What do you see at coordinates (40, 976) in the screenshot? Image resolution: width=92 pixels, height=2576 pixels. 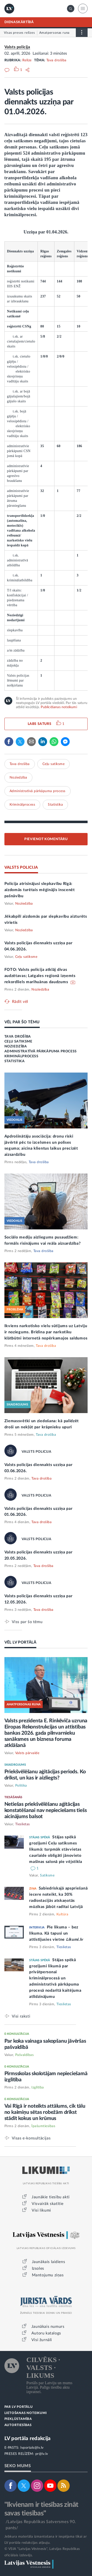 I see `FOTO: Valsts policija atklāj divas audzētavas; Latgales reģionā izņemts rekordliels marihuānas daudzums` at bounding box center [40, 976].